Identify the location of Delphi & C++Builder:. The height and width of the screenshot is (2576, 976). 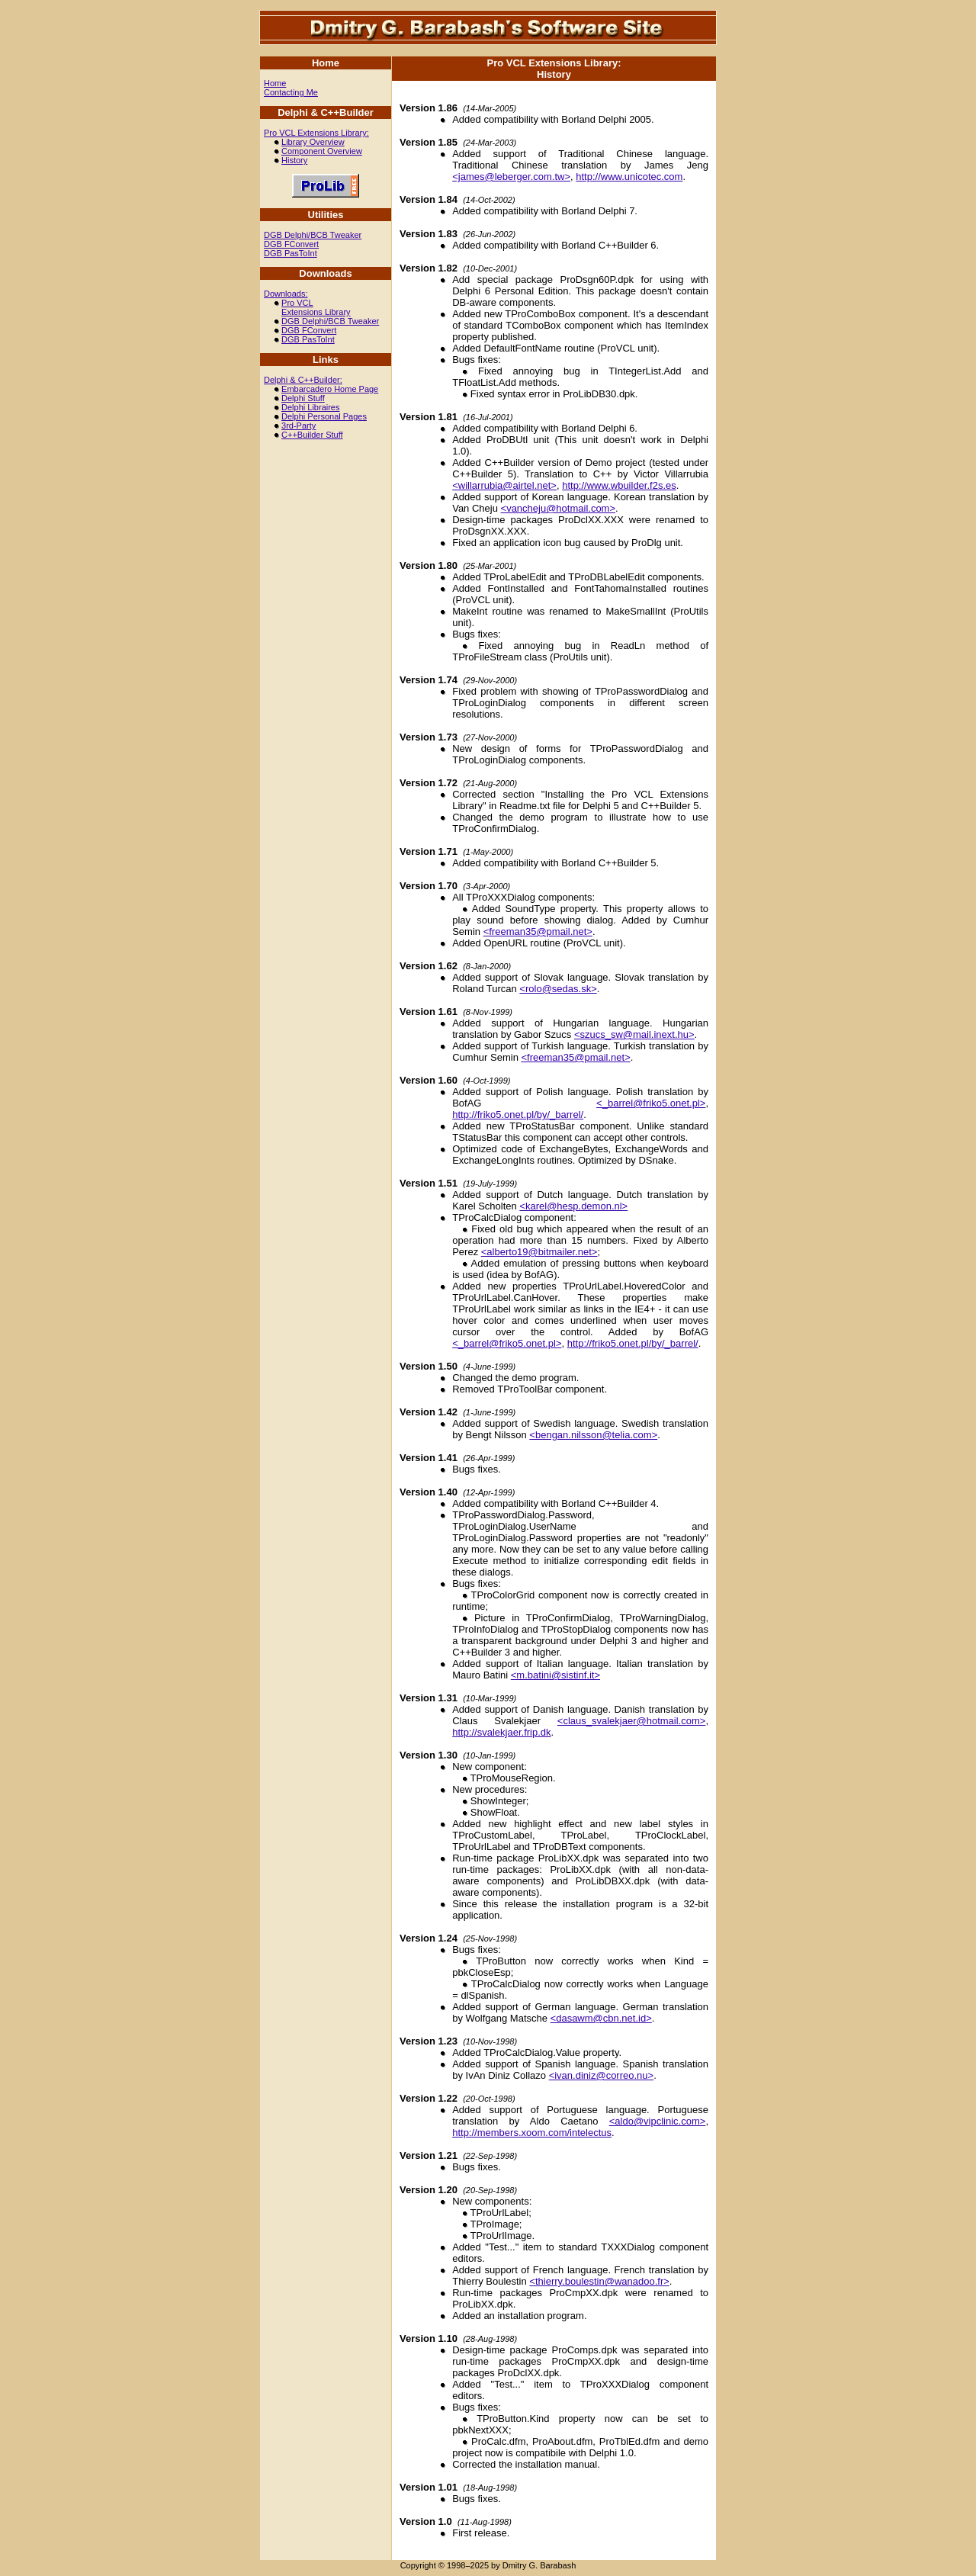
(303, 379).